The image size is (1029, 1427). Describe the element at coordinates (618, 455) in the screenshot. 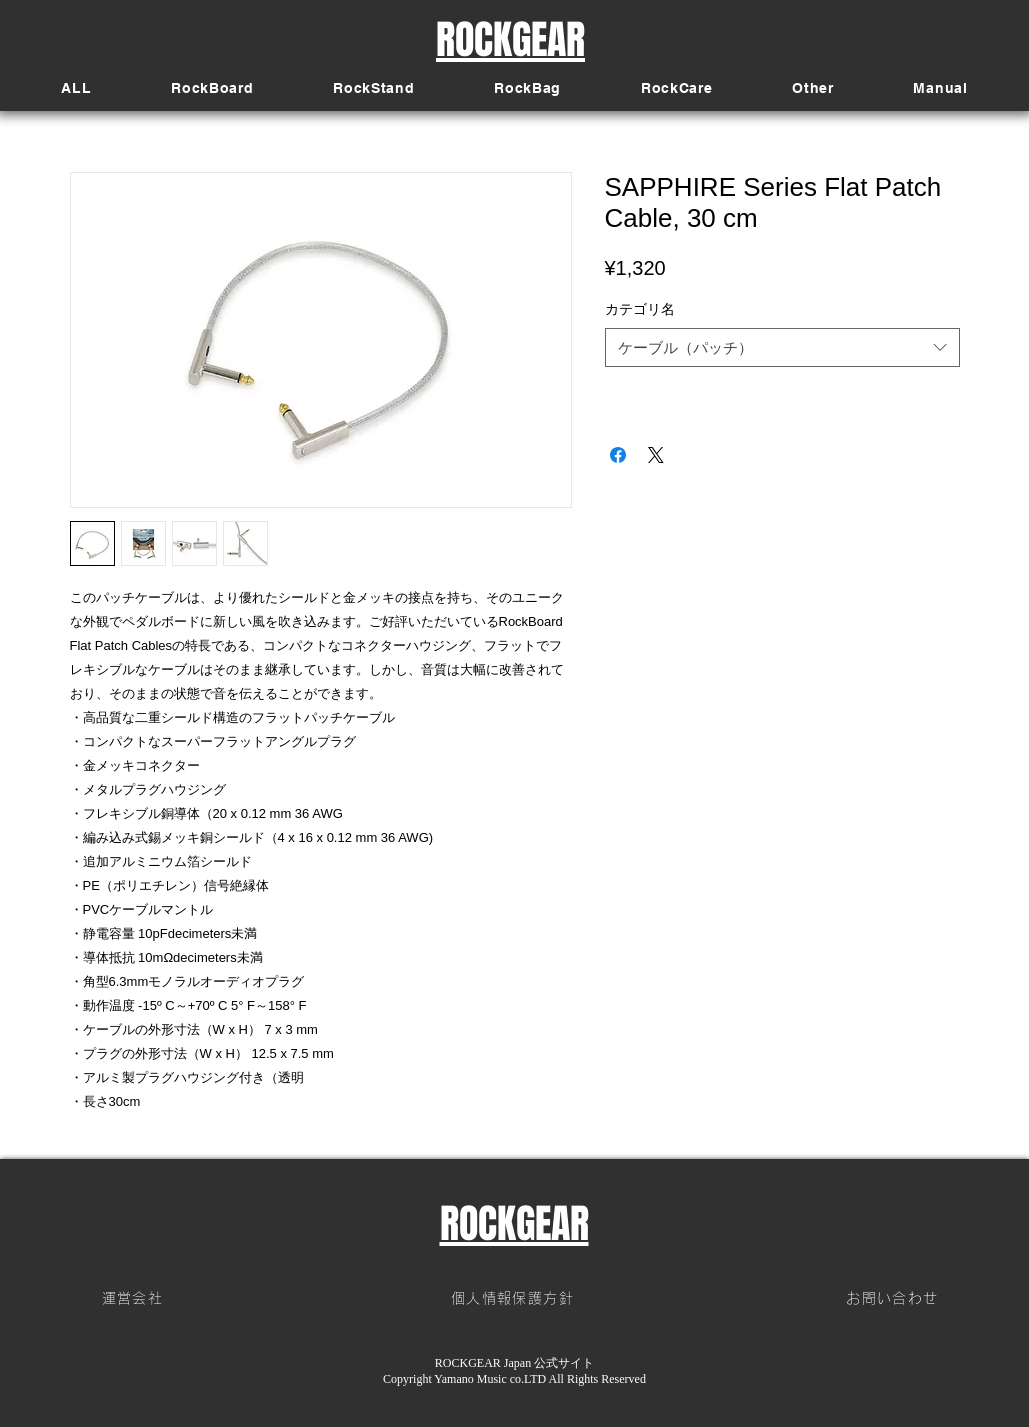

I see `[Facebook でシェア]` at that location.